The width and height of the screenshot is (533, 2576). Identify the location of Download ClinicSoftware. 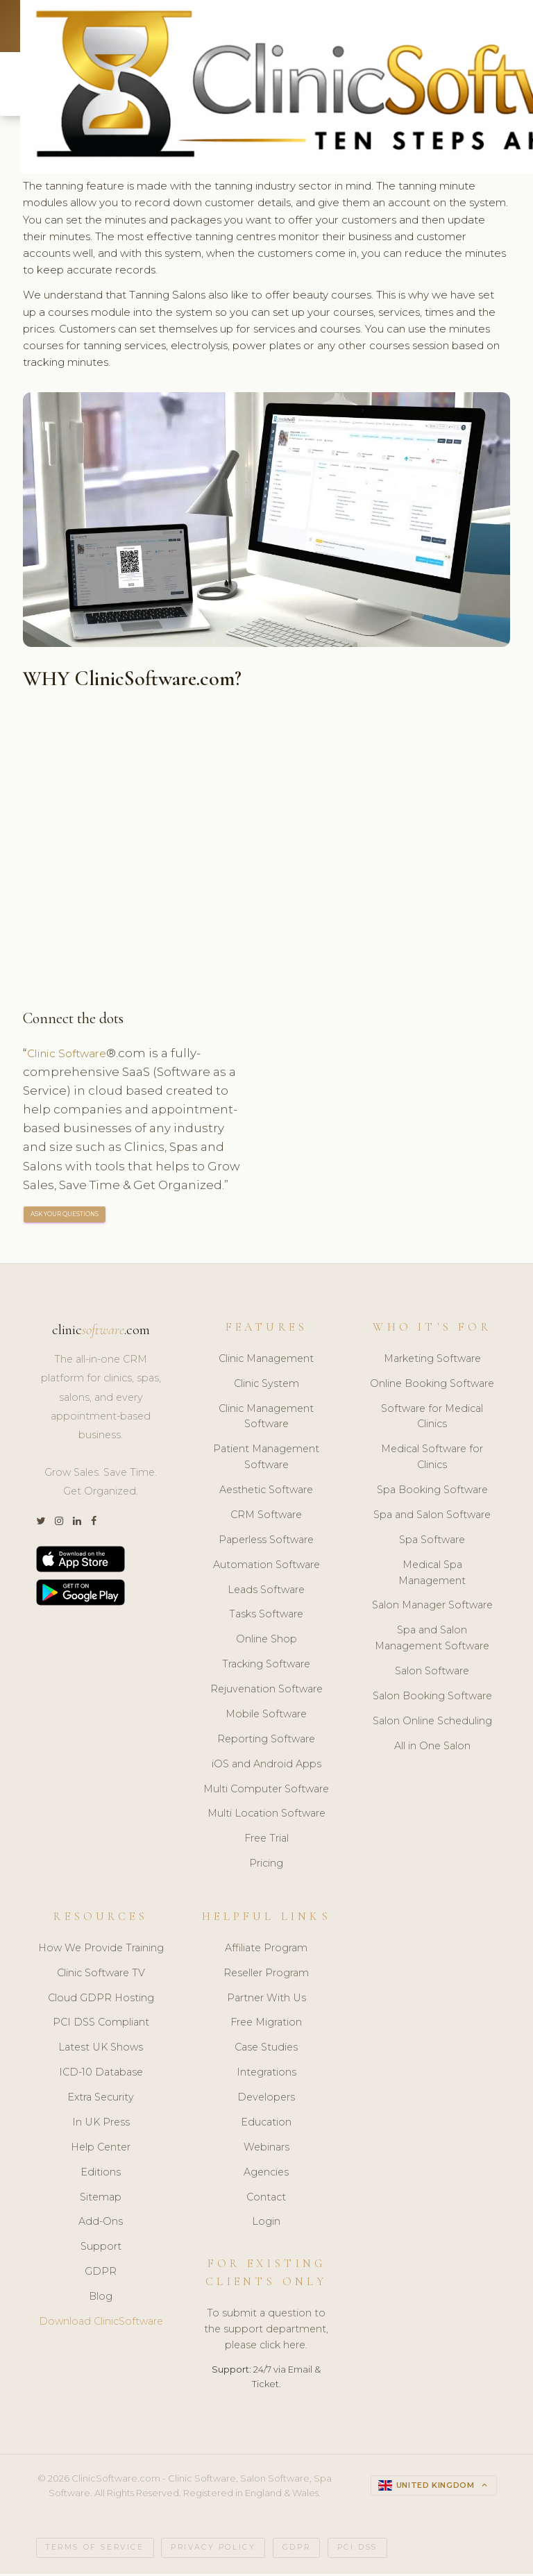
(101, 2324).